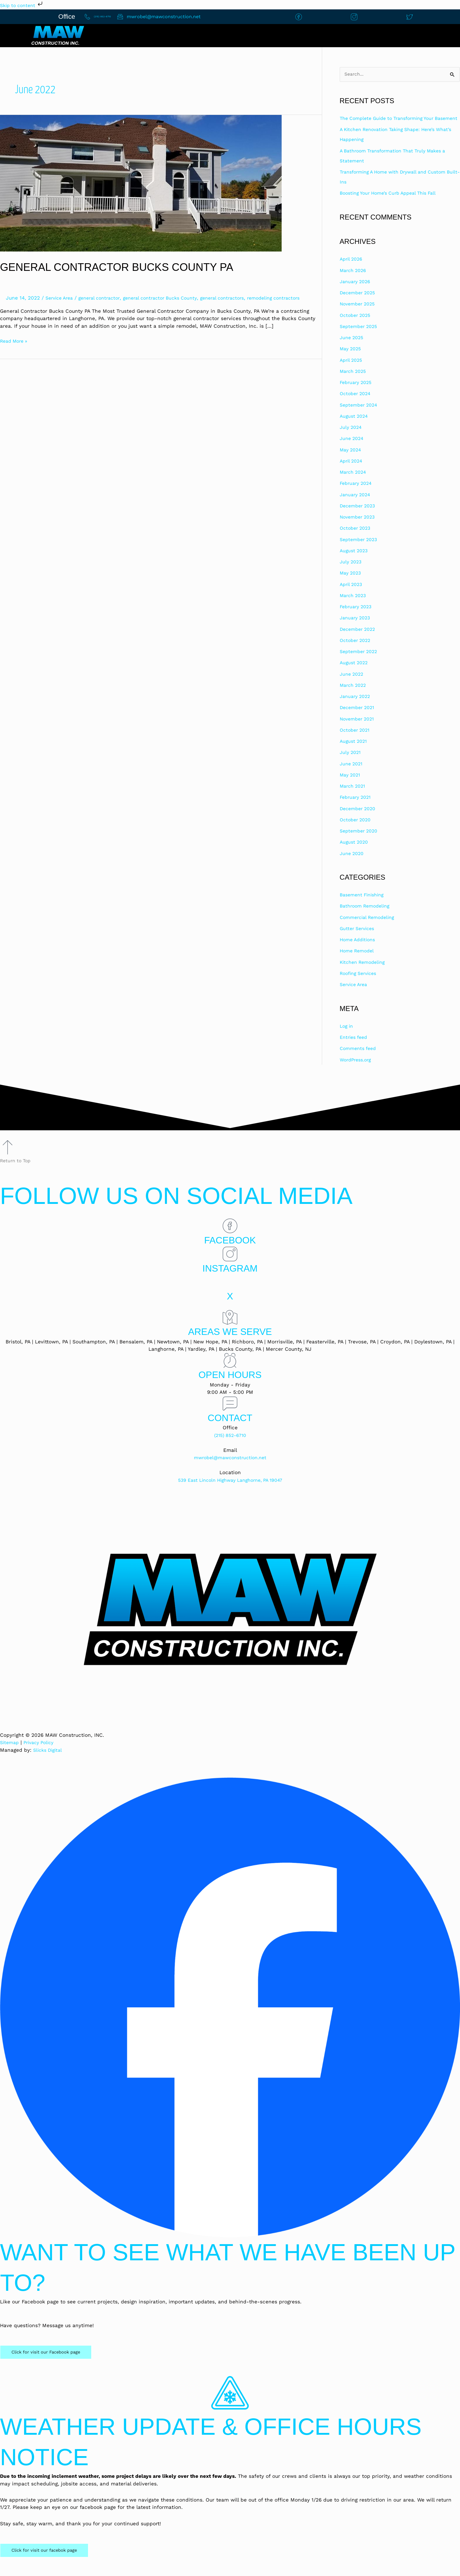 This screenshot has height=2576, width=460. Describe the element at coordinates (230, 1413) in the screenshot. I see `[Contact]` at that location.